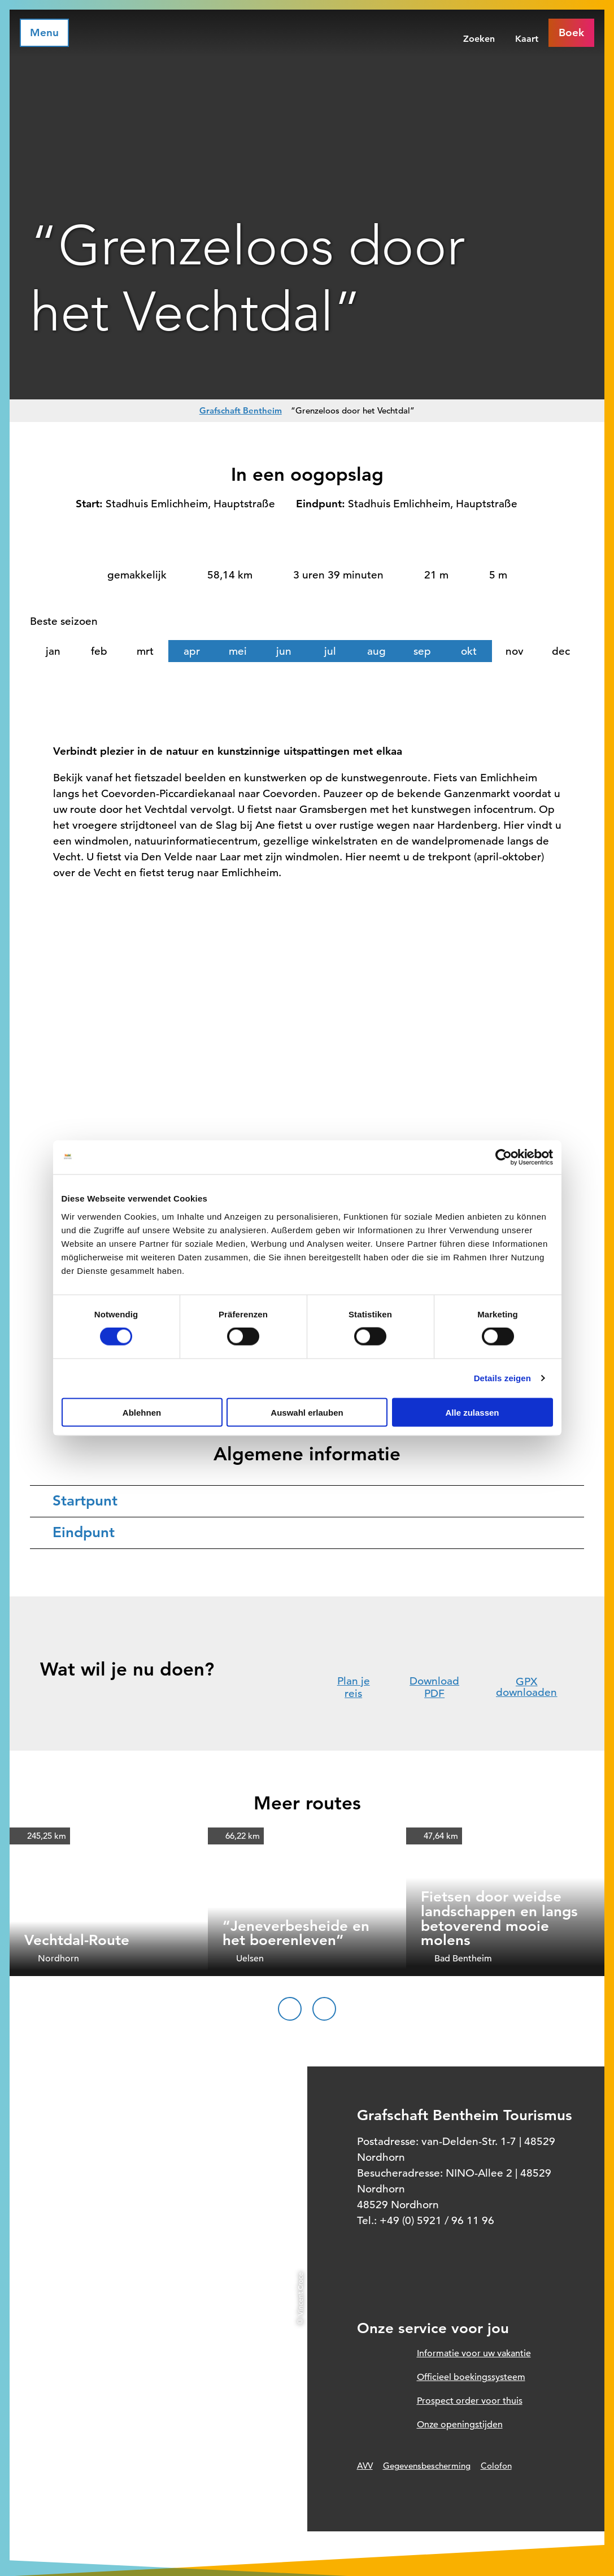 The height and width of the screenshot is (2576, 614). Describe the element at coordinates (472, 1412) in the screenshot. I see `Alle zulassen` at that location.